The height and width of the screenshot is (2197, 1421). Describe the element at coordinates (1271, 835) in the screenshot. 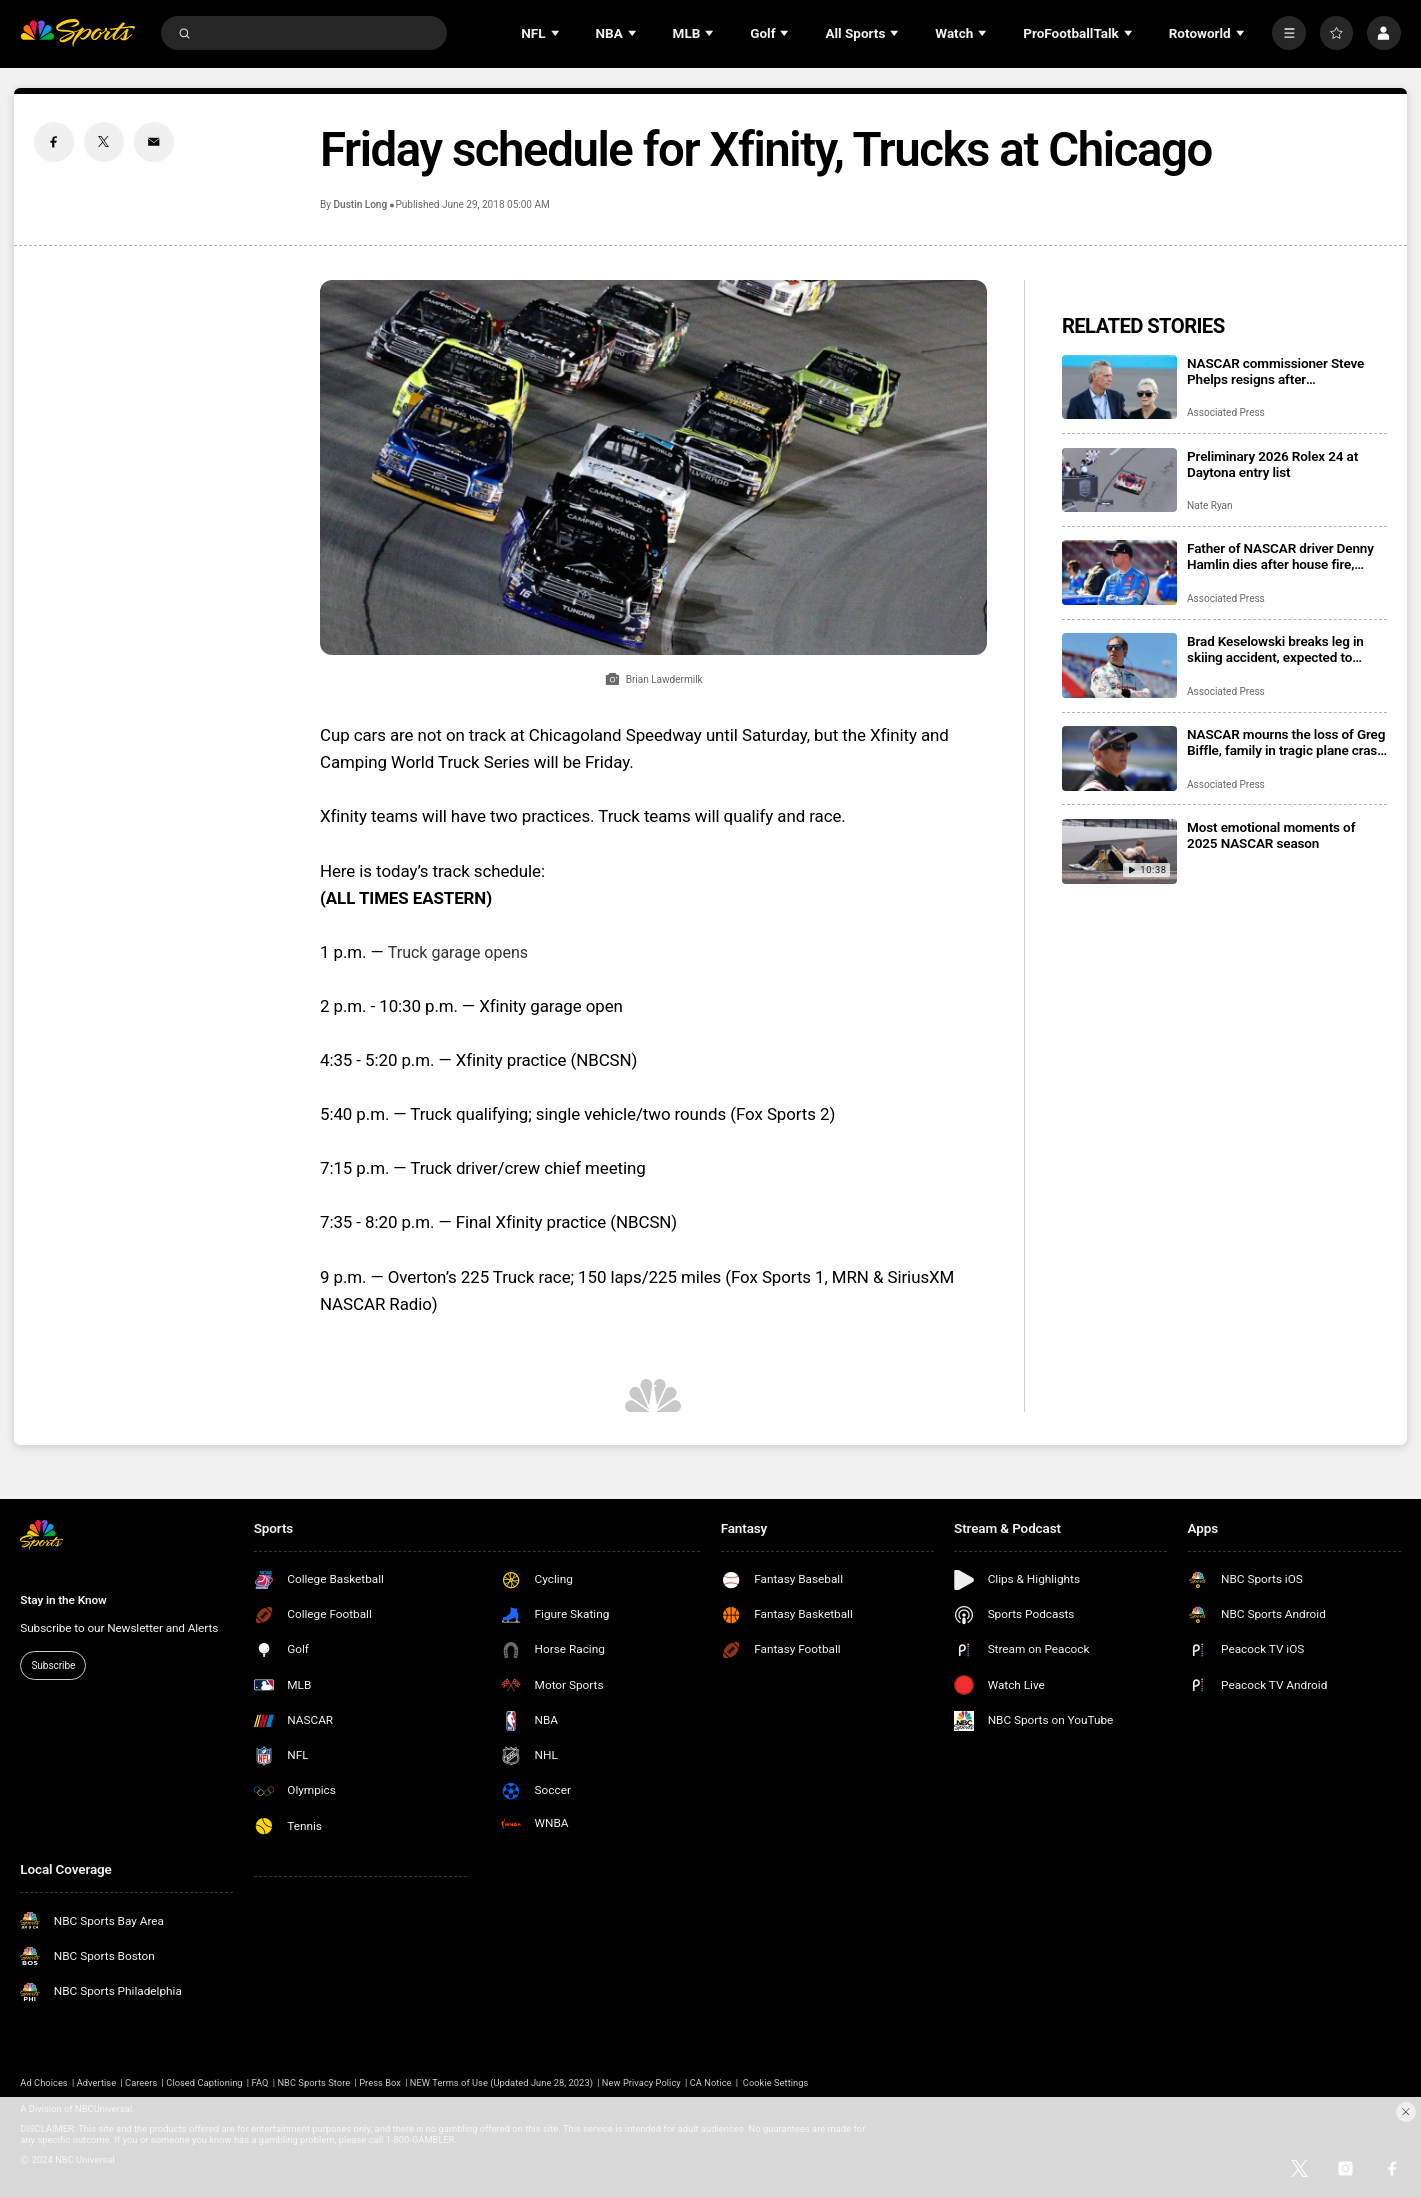

I see `Most emotional moments of 2025 NASCAR season` at that location.